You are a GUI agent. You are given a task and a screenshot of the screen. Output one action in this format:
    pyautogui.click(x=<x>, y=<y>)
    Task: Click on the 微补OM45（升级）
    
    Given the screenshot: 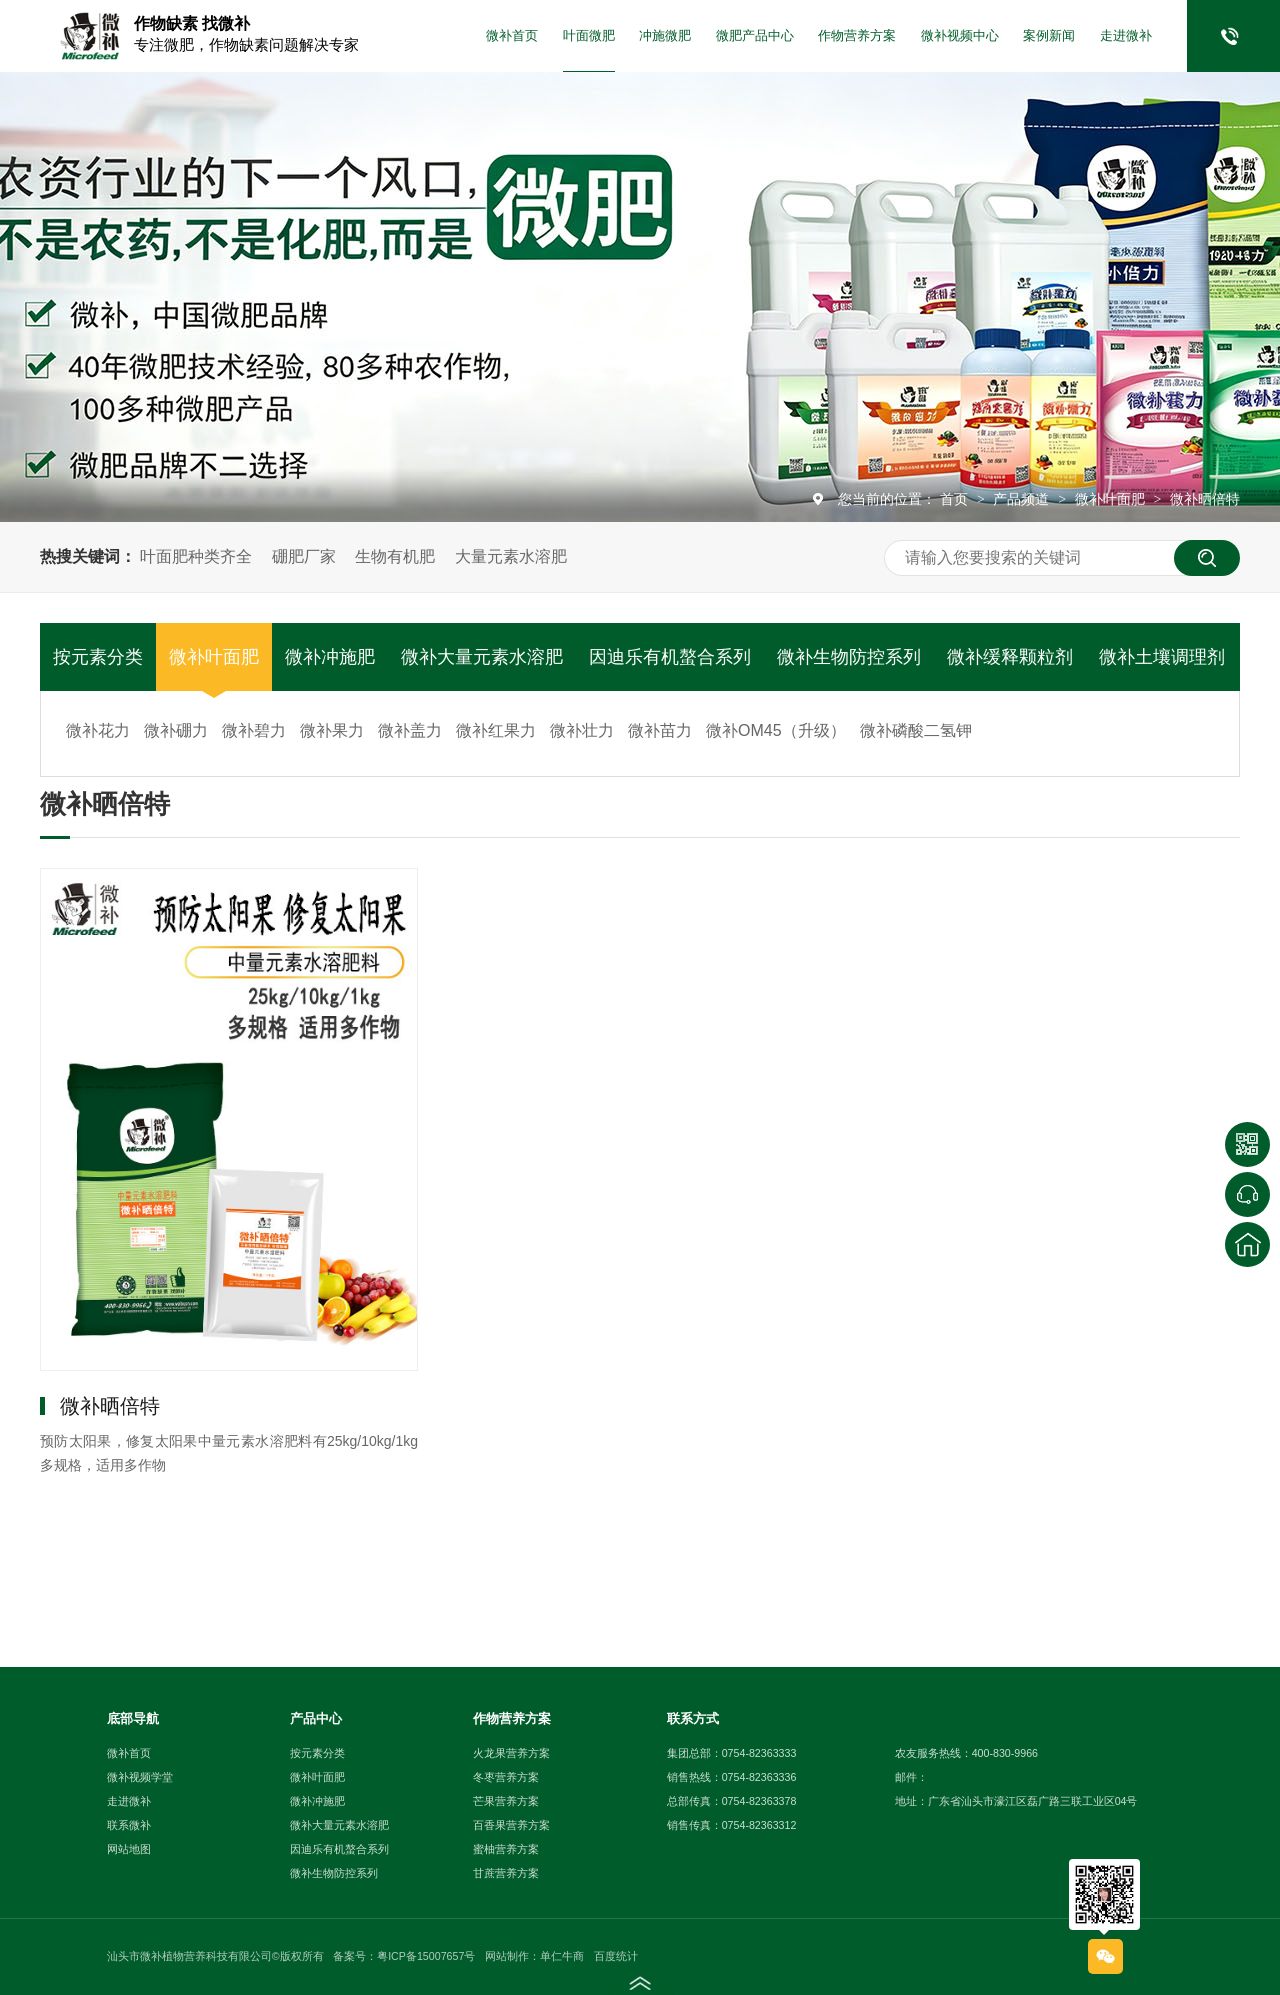 What is the action you would take?
    pyautogui.click(x=776, y=730)
    